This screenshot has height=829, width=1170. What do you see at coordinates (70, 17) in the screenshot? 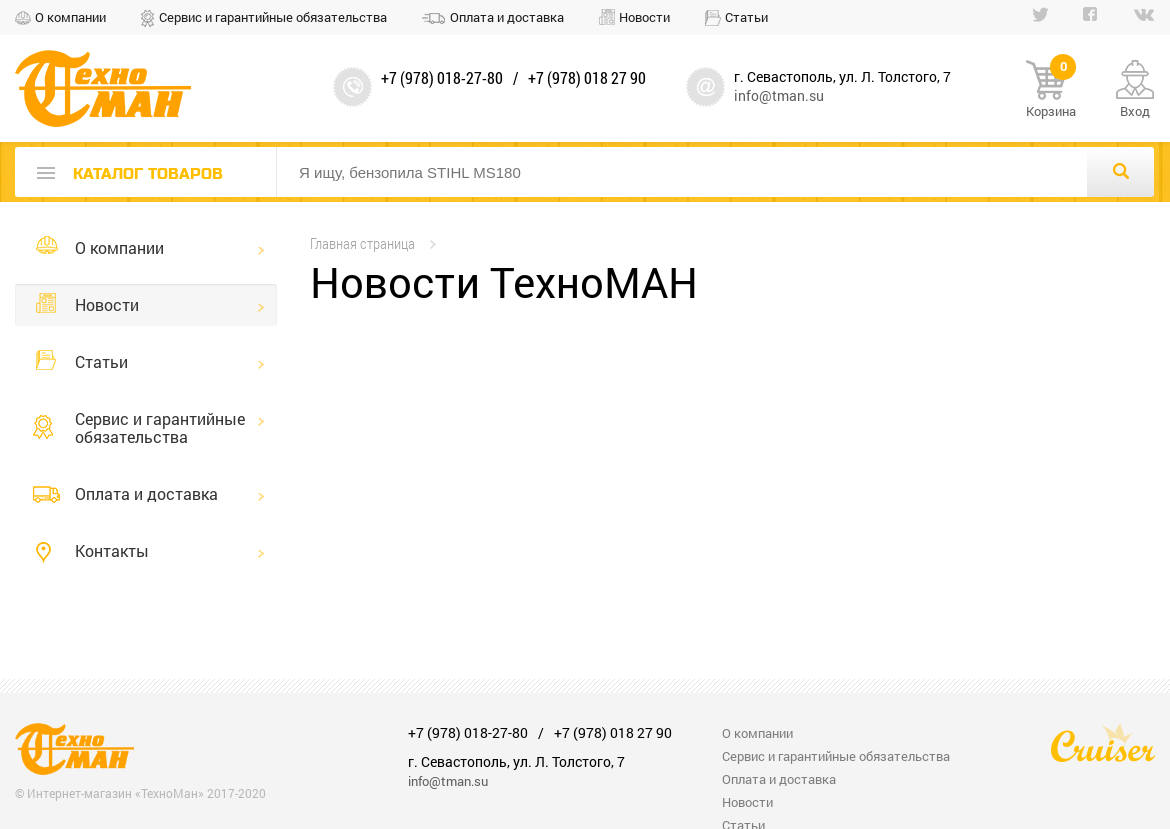
I see `О компании` at bounding box center [70, 17].